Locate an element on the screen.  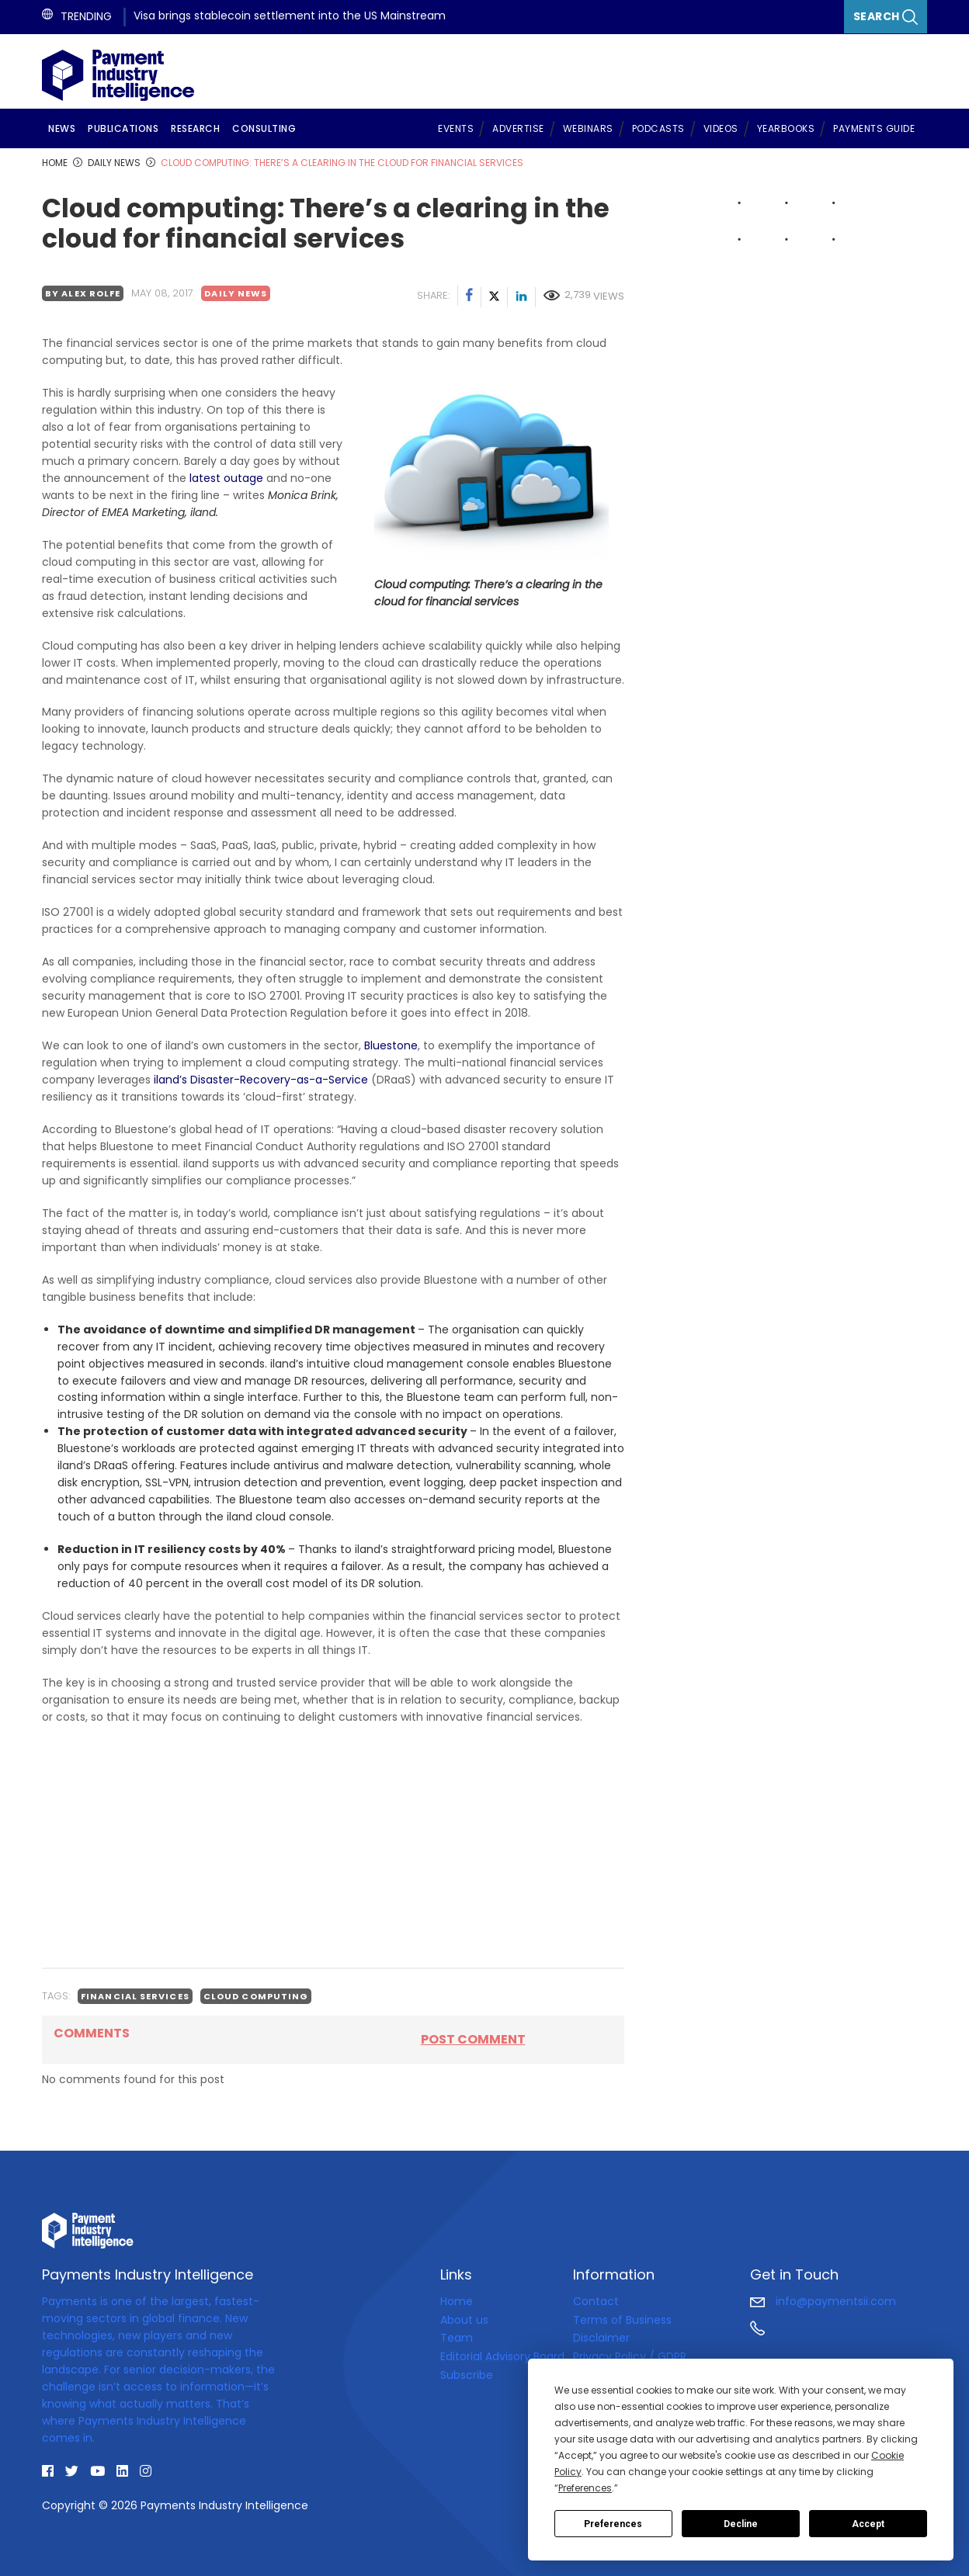
Visa brings stablecoin settlement into the US Mainstream is located at coordinates (290, 15).